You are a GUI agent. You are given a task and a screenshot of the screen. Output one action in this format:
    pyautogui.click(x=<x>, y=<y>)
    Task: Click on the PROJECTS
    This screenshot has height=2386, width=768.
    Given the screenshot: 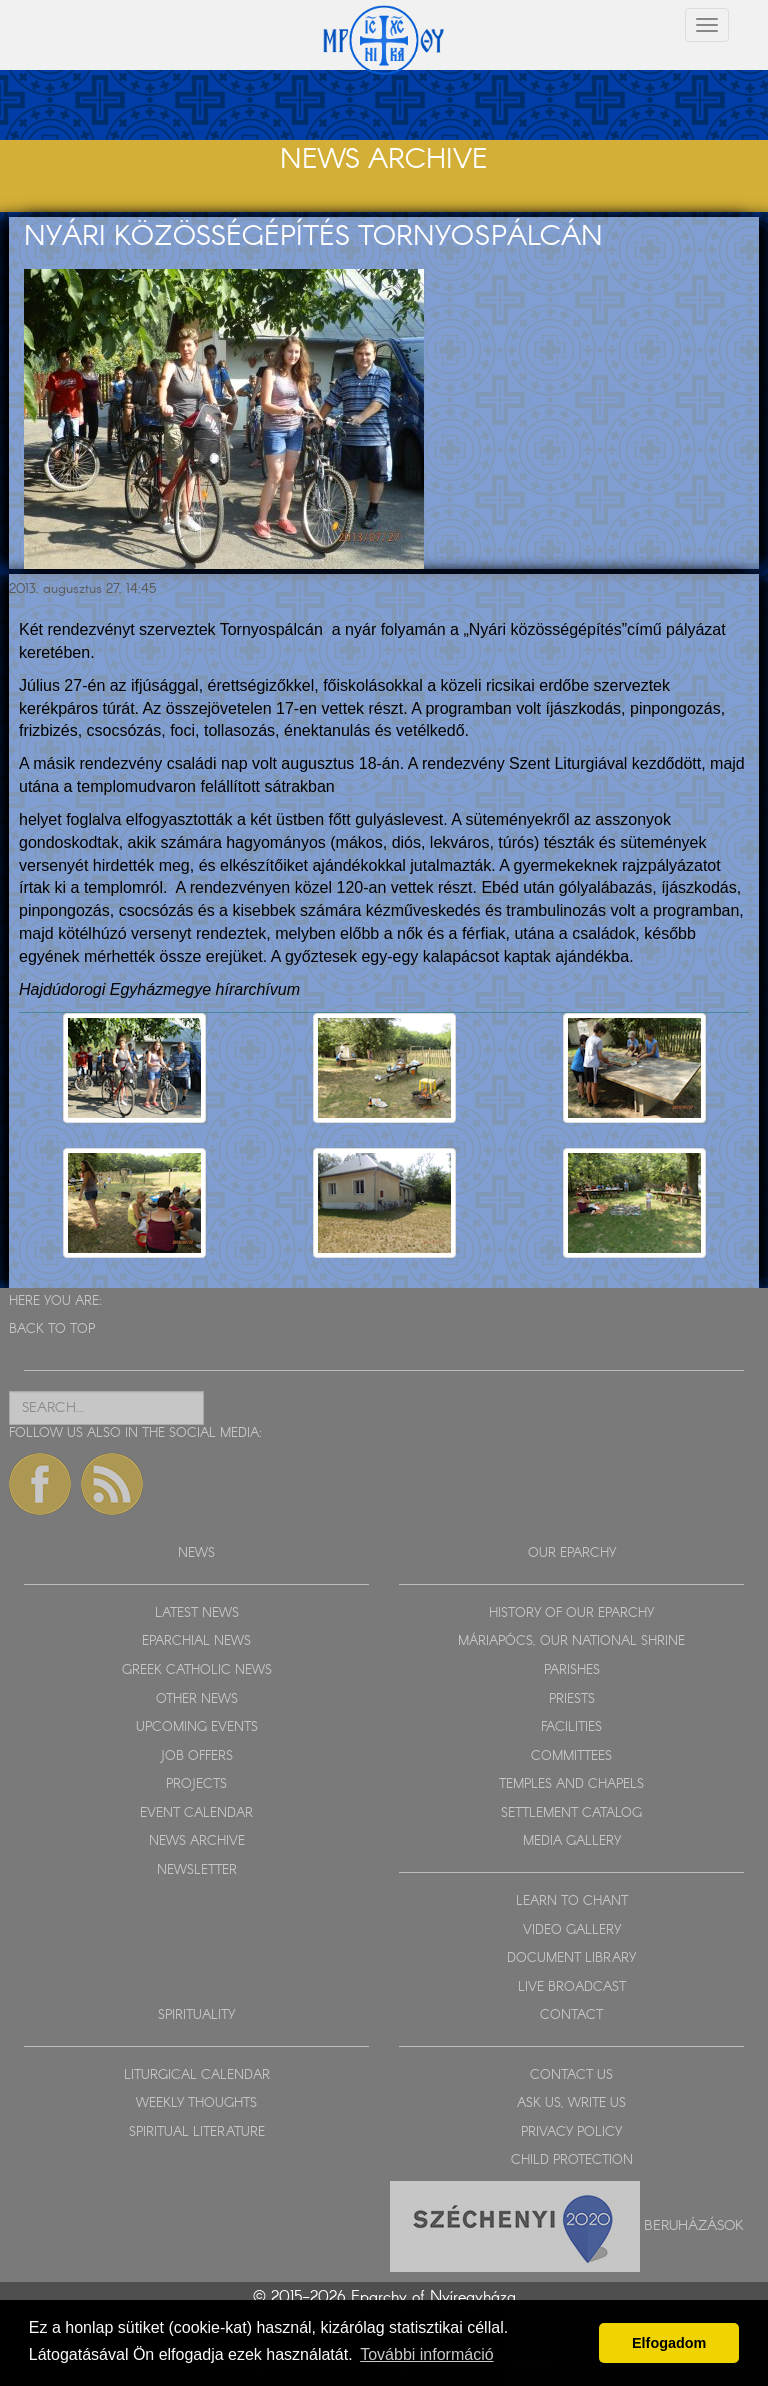 What is the action you would take?
    pyautogui.click(x=196, y=1784)
    